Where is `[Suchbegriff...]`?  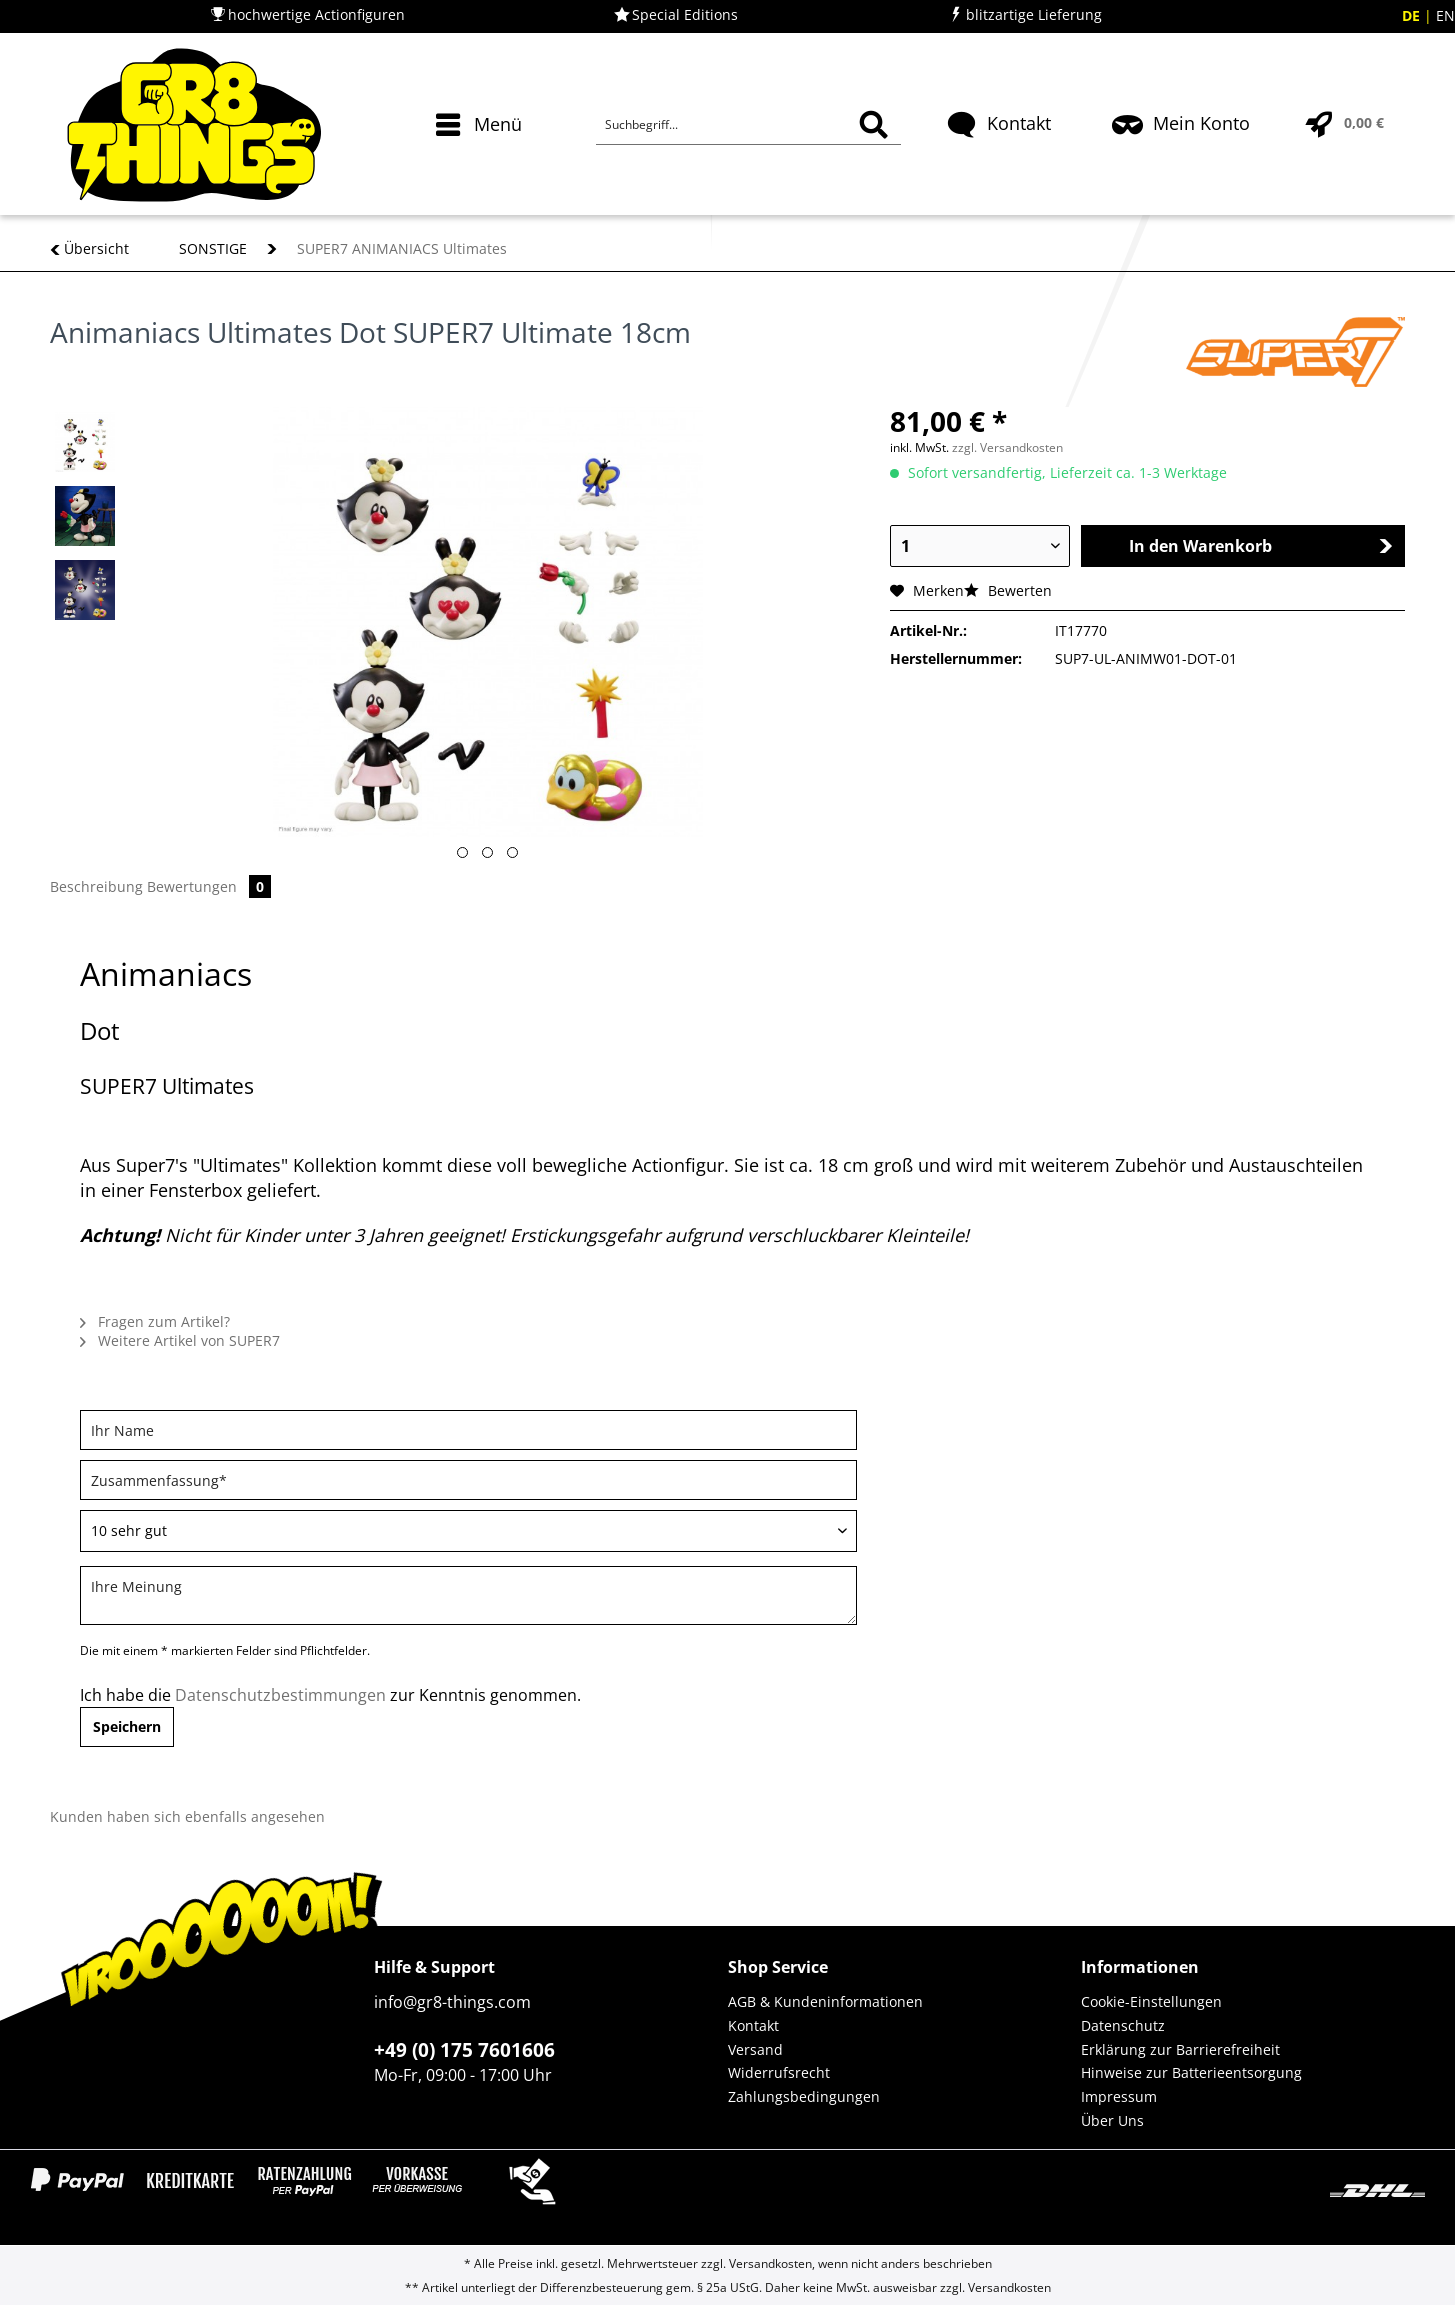 [Suchbegriff...] is located at coordinates (748, 125).